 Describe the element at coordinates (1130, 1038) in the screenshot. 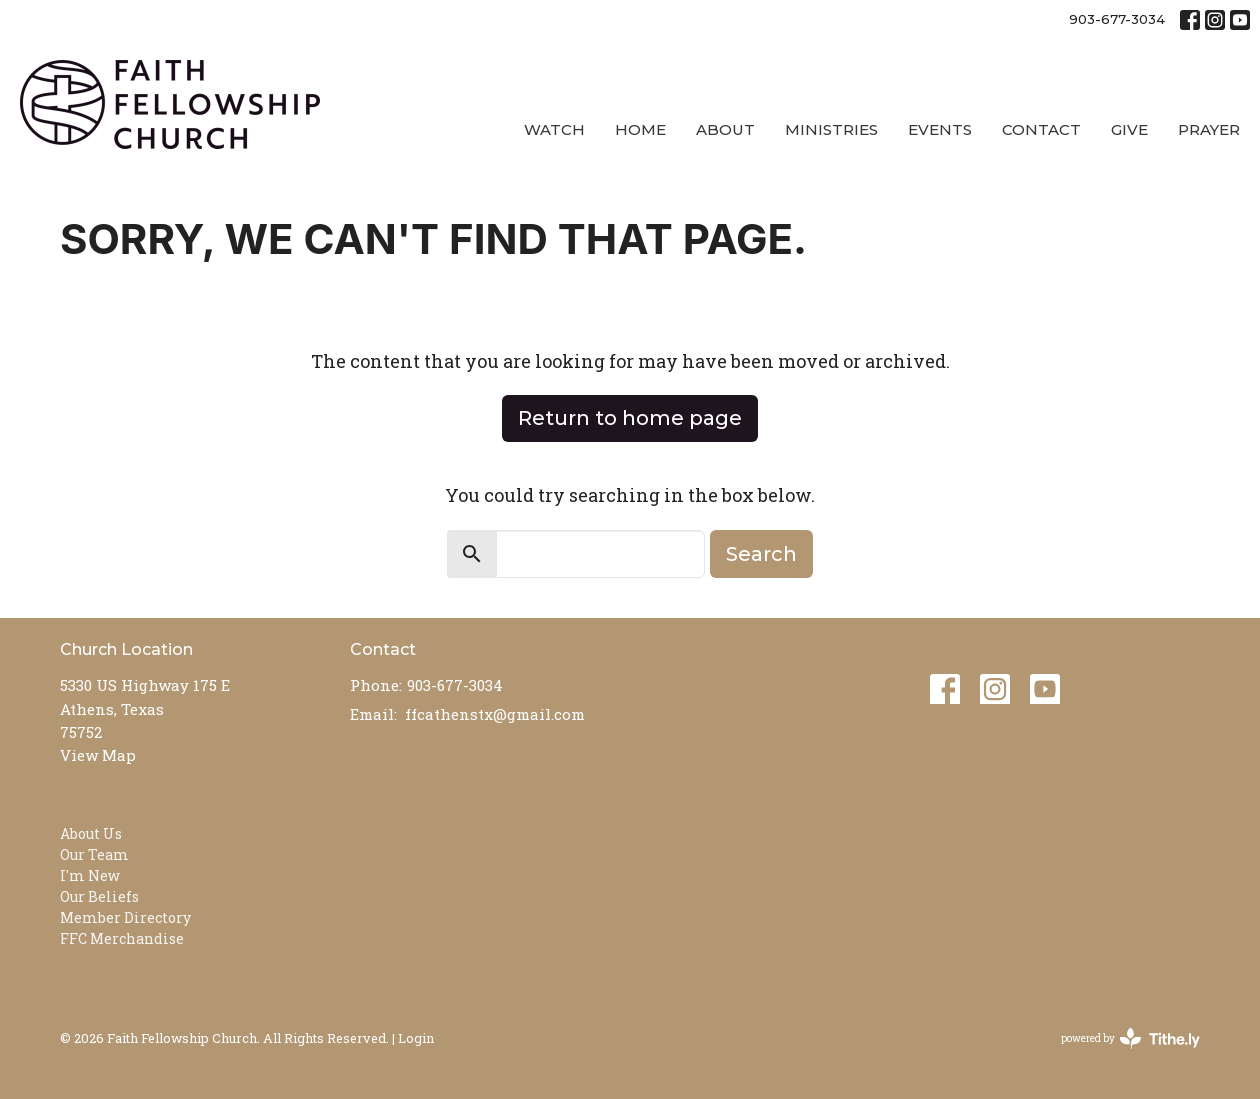

I see `powered by` at that location.